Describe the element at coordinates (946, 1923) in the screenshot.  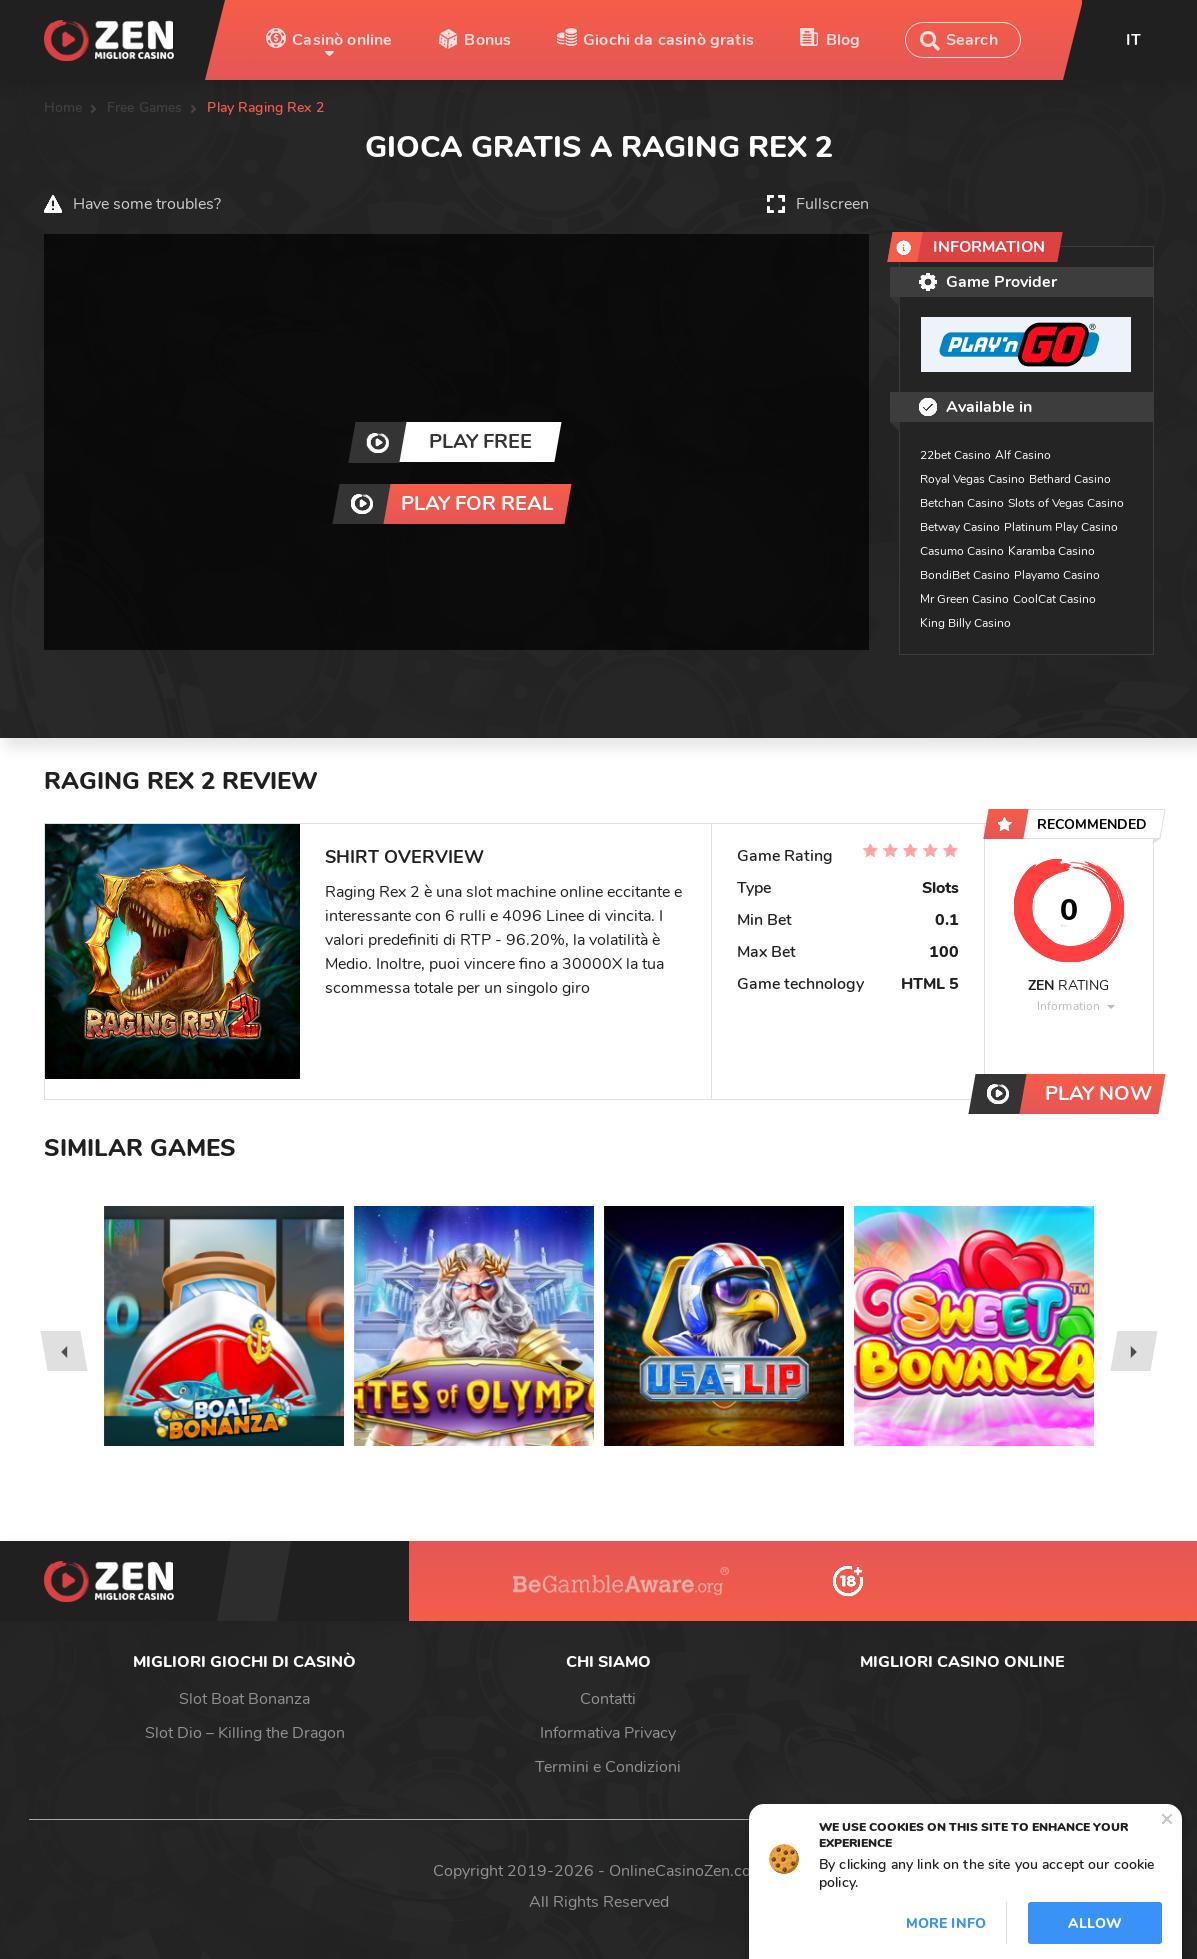
I see `More info` at that location.